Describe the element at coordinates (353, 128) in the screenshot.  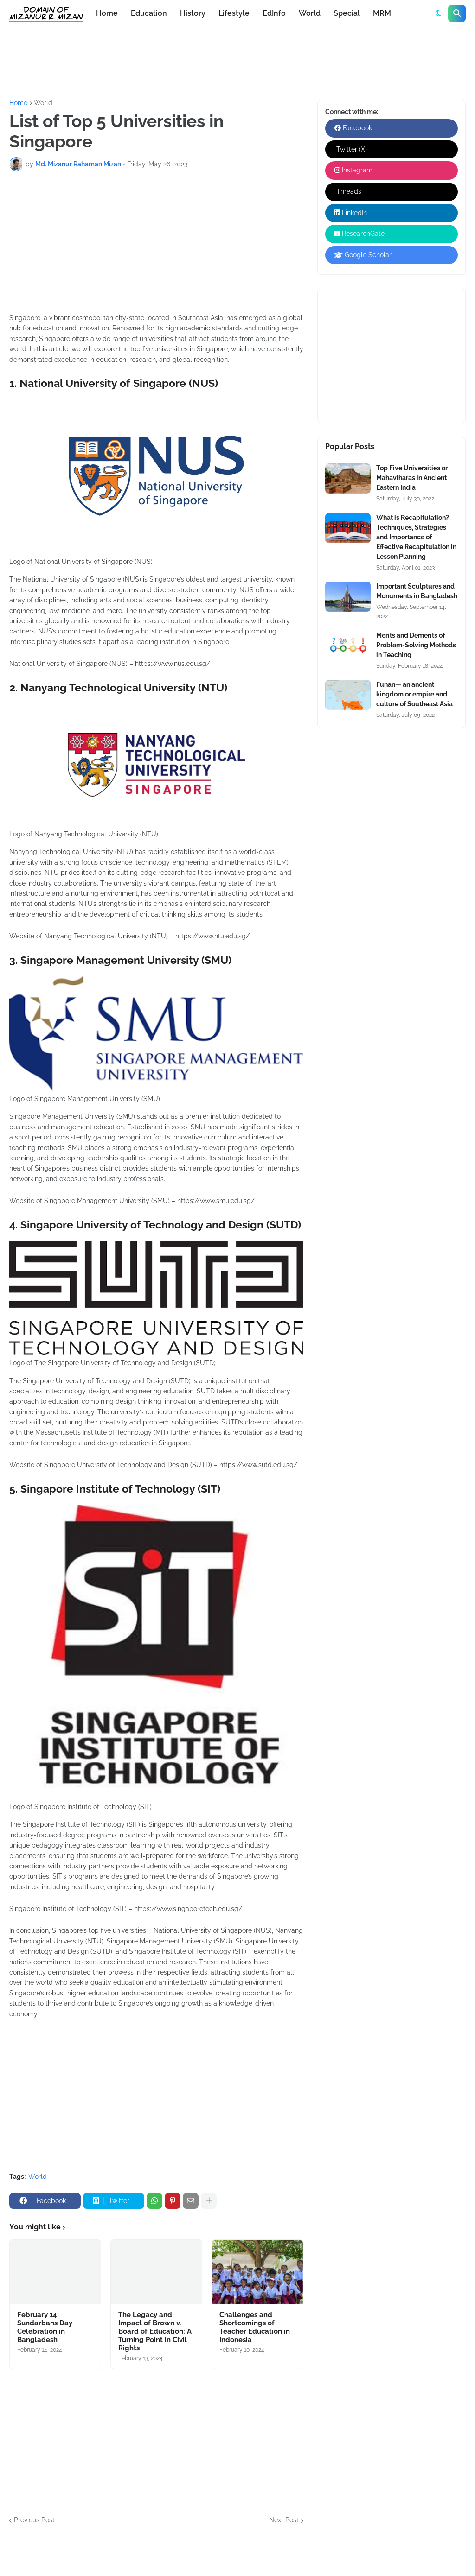
I see `Facebook` at that location.